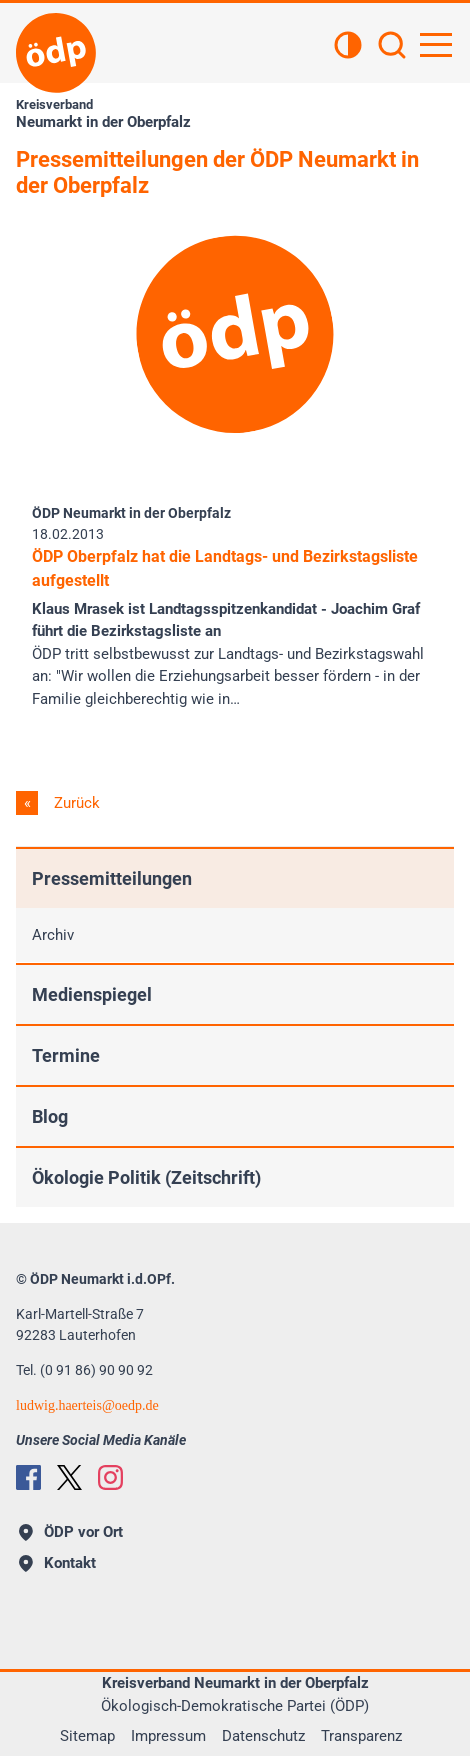 This screenshot has height=1756, width=470. Describe the element at coordinates (53, 935) in the screenshot. I see `Archiv` at that location.